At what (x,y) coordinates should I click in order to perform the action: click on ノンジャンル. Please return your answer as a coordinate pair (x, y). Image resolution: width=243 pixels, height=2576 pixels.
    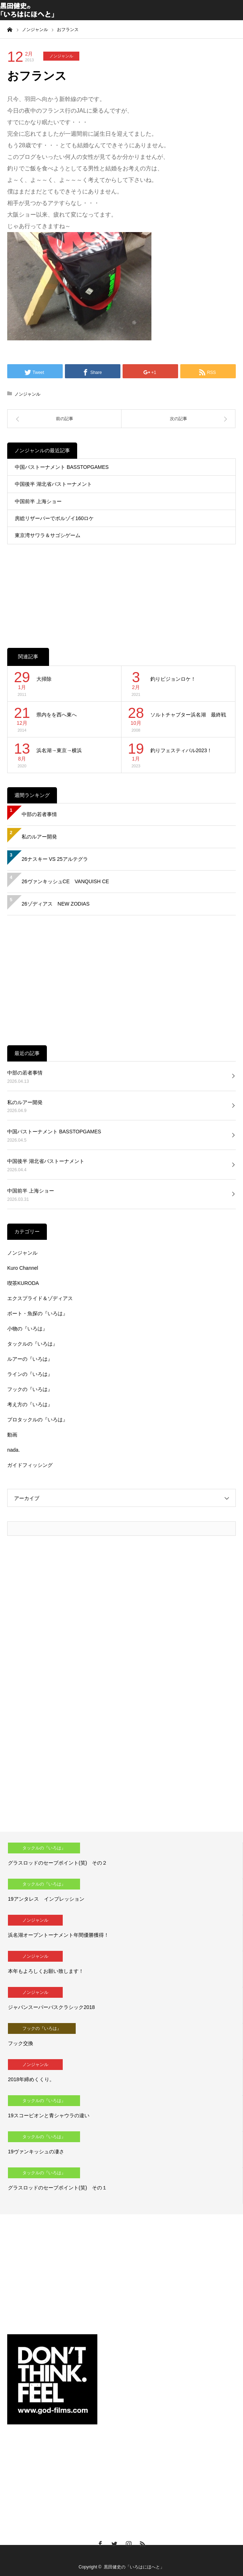
    Looking at the image, I should click on (61, 56).